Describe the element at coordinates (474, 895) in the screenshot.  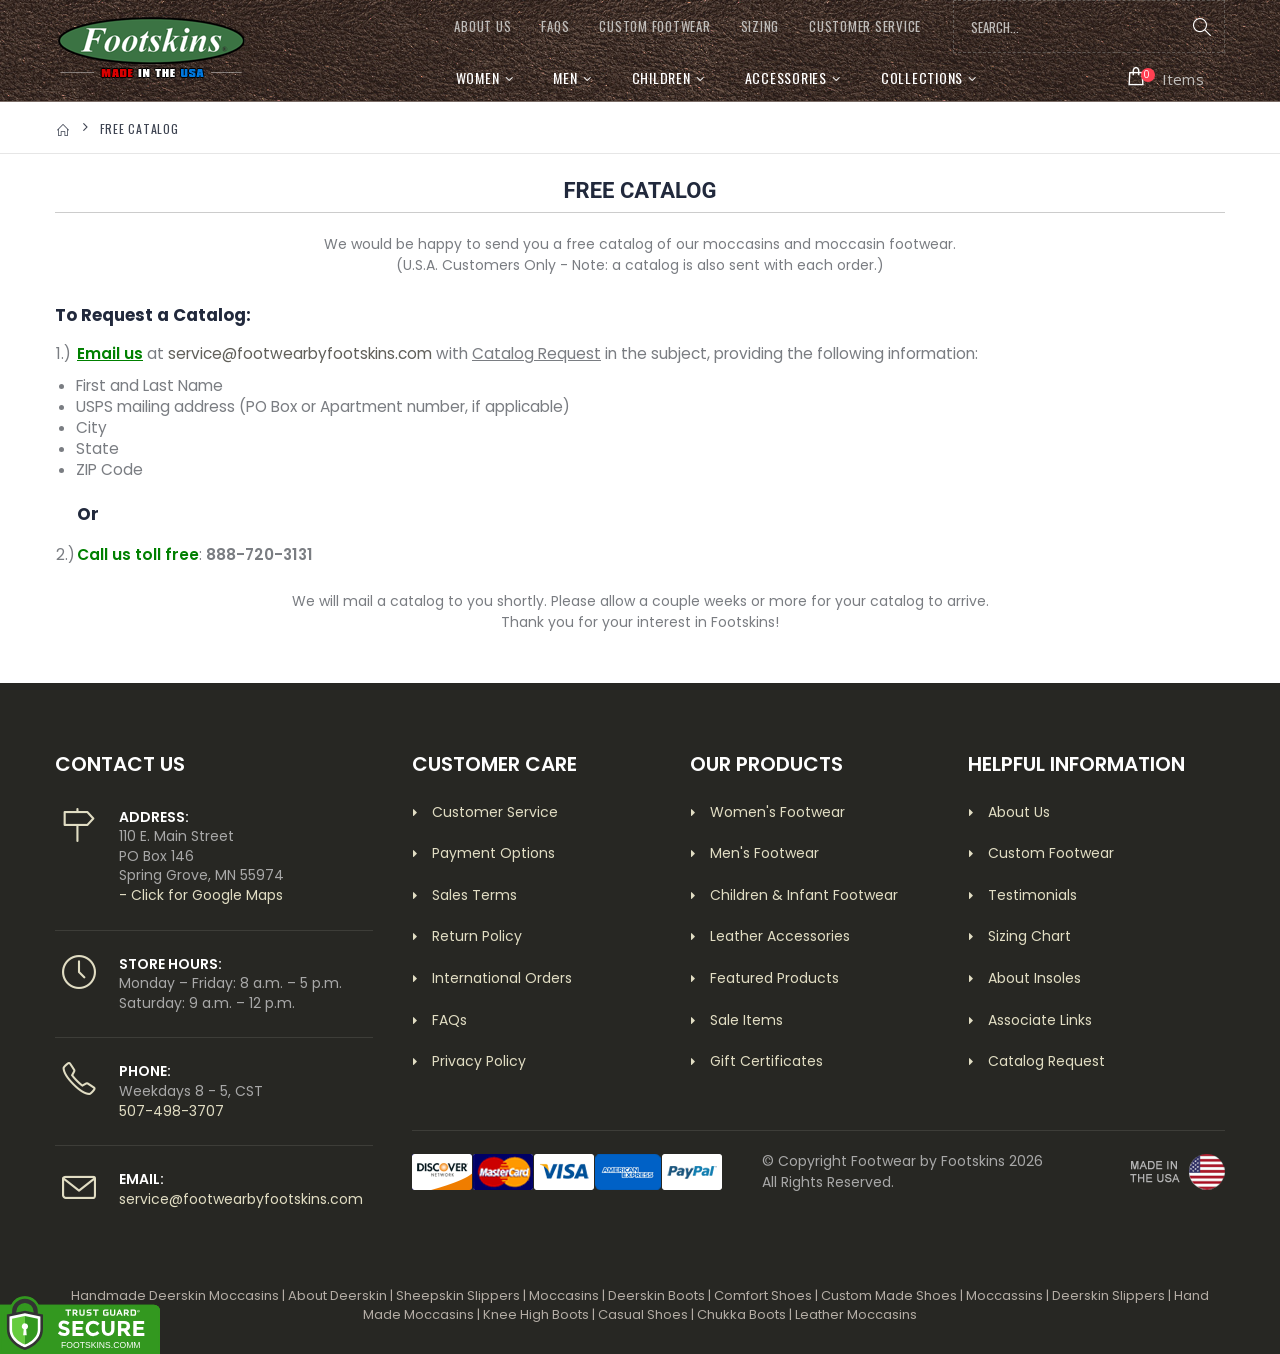
I see `Sales Terms` at that location.